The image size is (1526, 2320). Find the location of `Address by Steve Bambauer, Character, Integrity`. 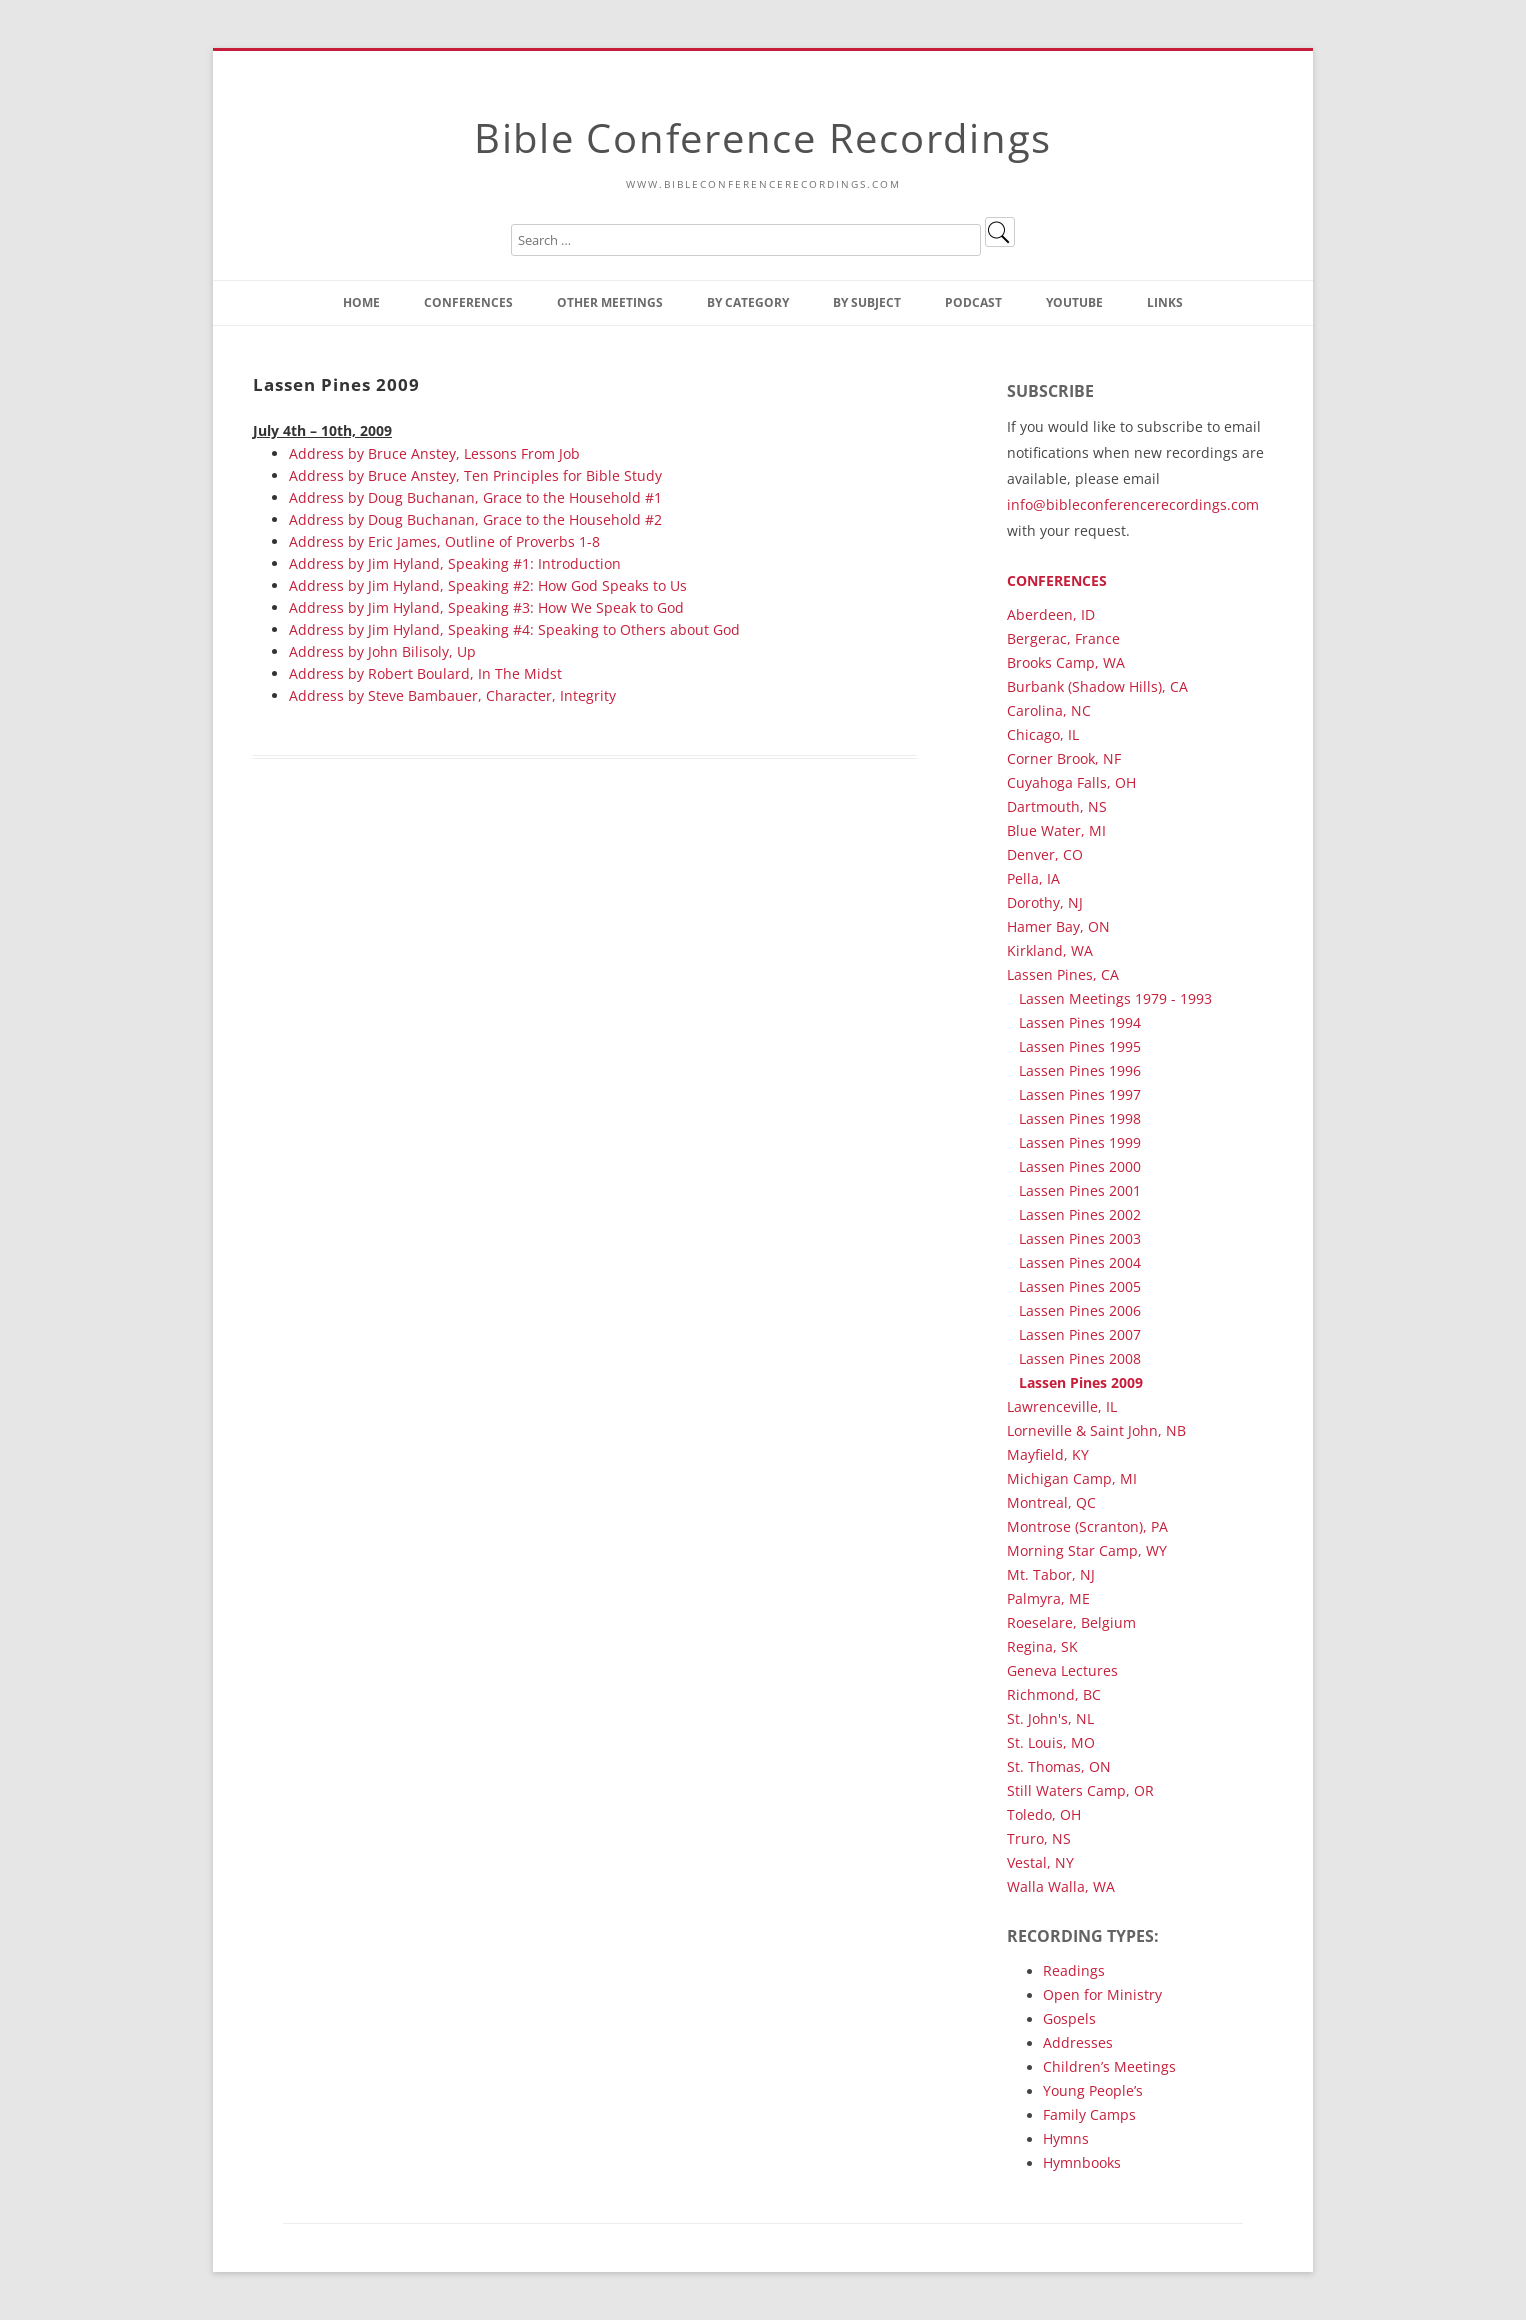

Address by Steve Bambauer, Character, Integrity is located at coordinates (452, 695).